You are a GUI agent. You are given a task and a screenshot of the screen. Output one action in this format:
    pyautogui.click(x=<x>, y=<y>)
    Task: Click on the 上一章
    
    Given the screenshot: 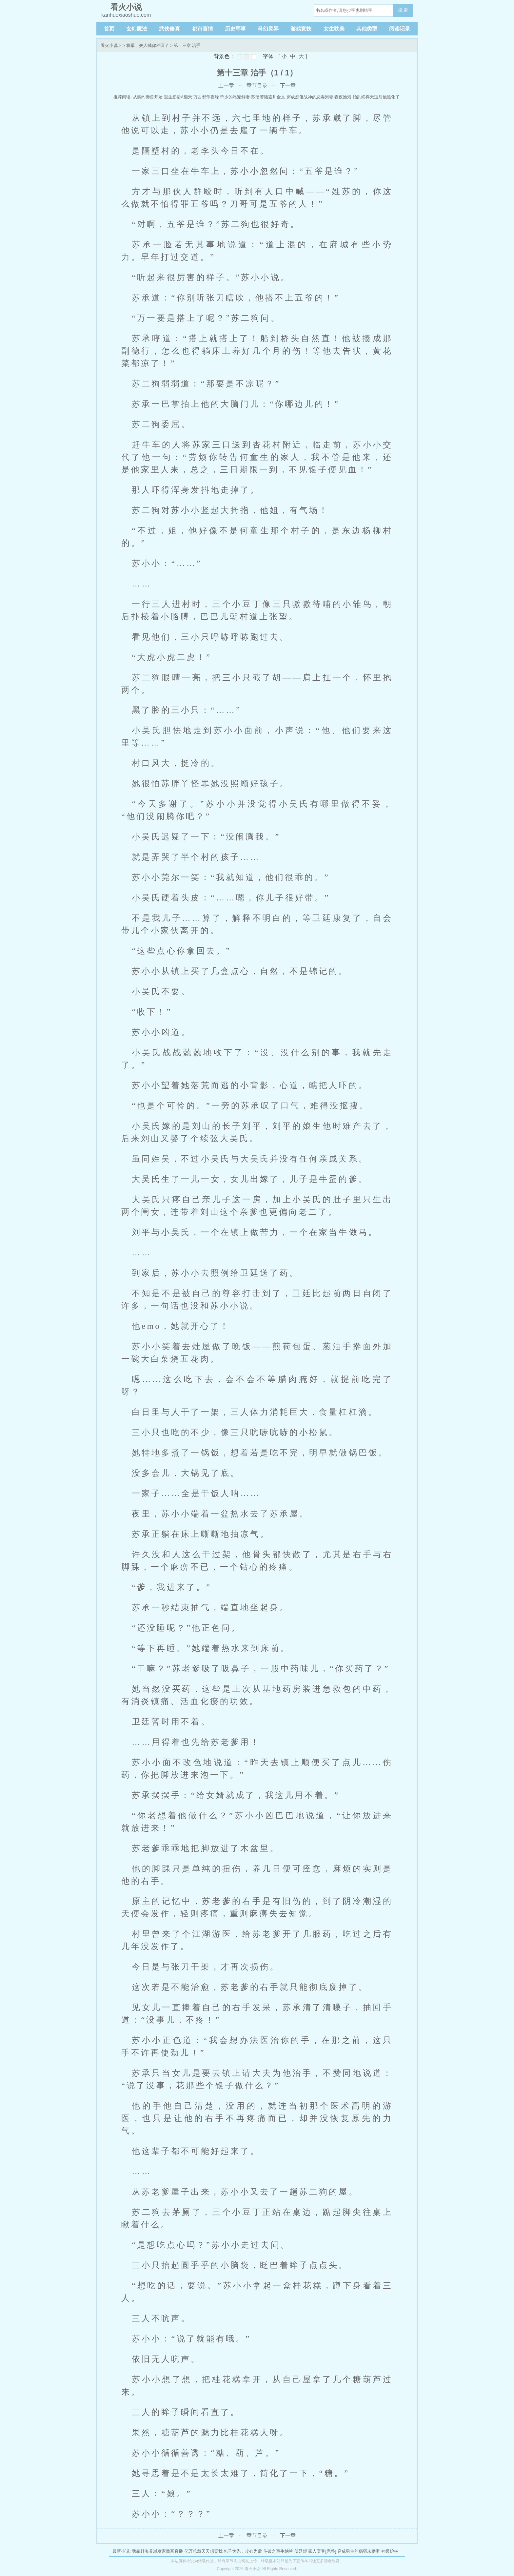 What is the action you would take?
    pyautogui.click(x=226, y=85)
    